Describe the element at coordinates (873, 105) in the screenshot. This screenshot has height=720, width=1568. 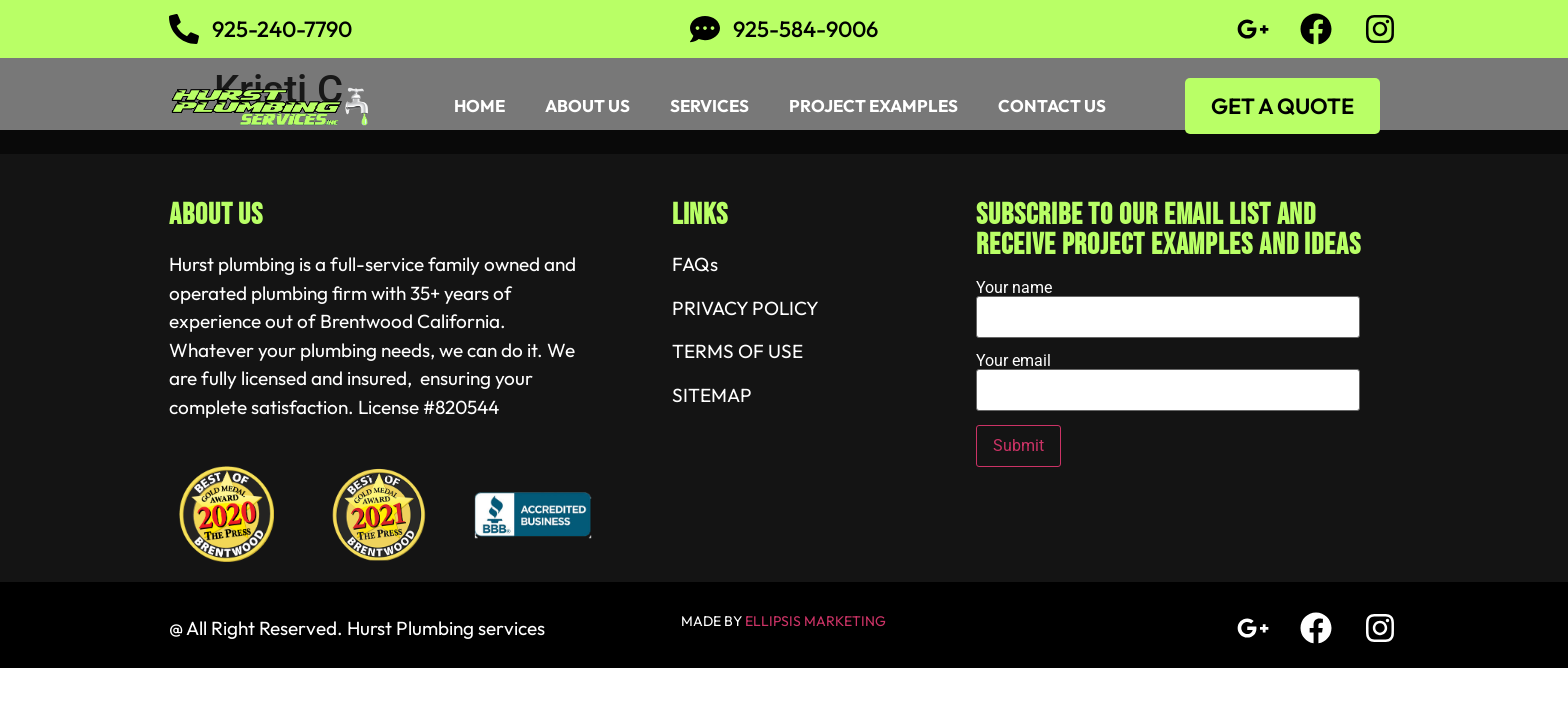
I see `Project Examples` at that location.